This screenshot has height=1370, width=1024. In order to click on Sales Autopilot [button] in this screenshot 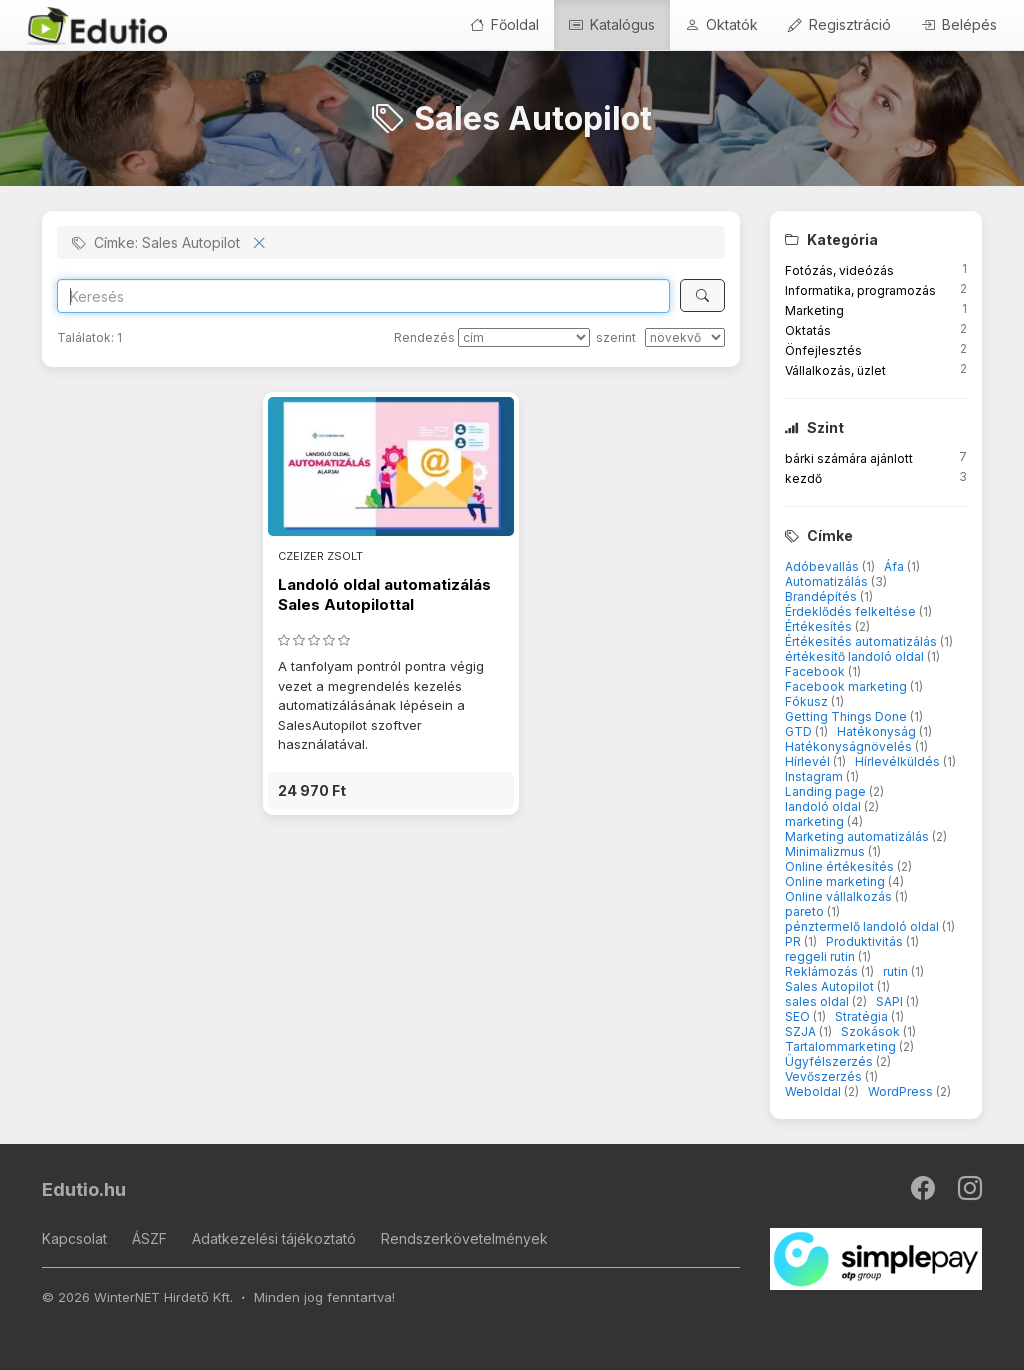, I will do `click(831, 986)`.